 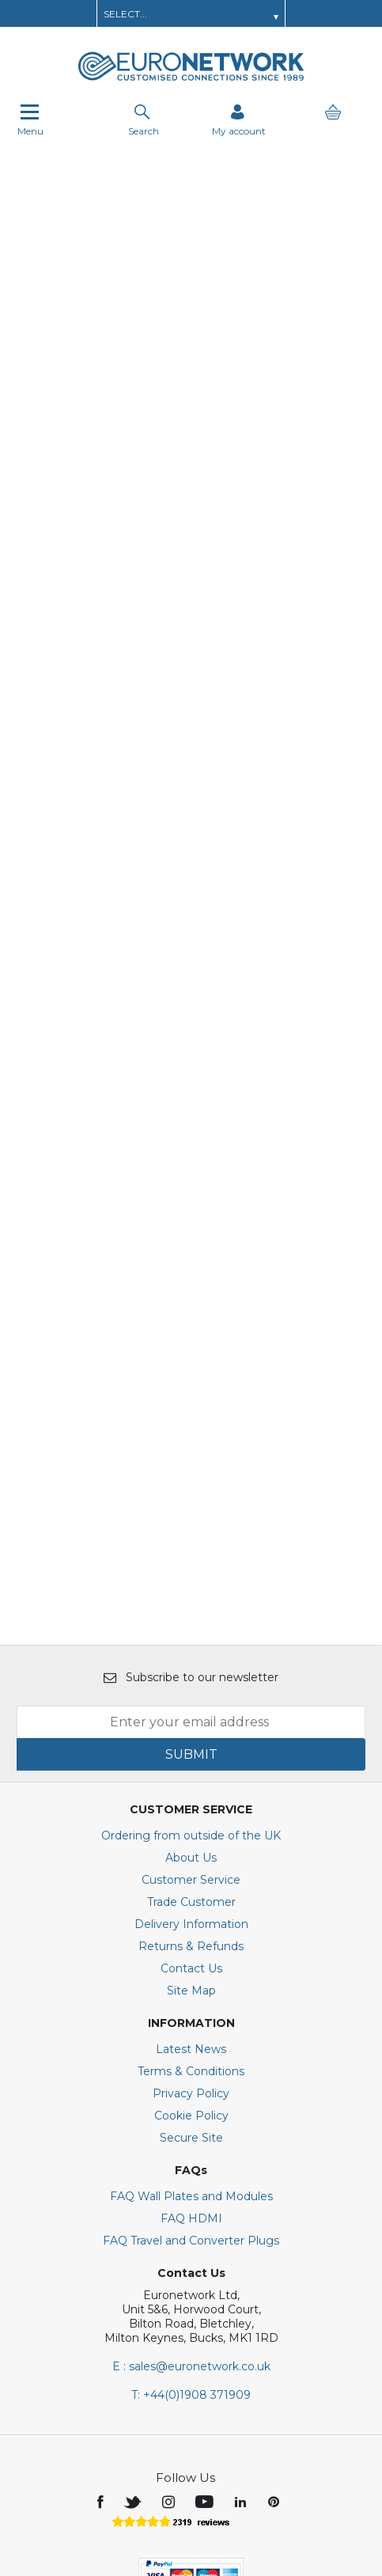 What do you see at coordinates (191, 1813) in the screenshot?
I see `Site Map` at bounding box center [191, 1813].